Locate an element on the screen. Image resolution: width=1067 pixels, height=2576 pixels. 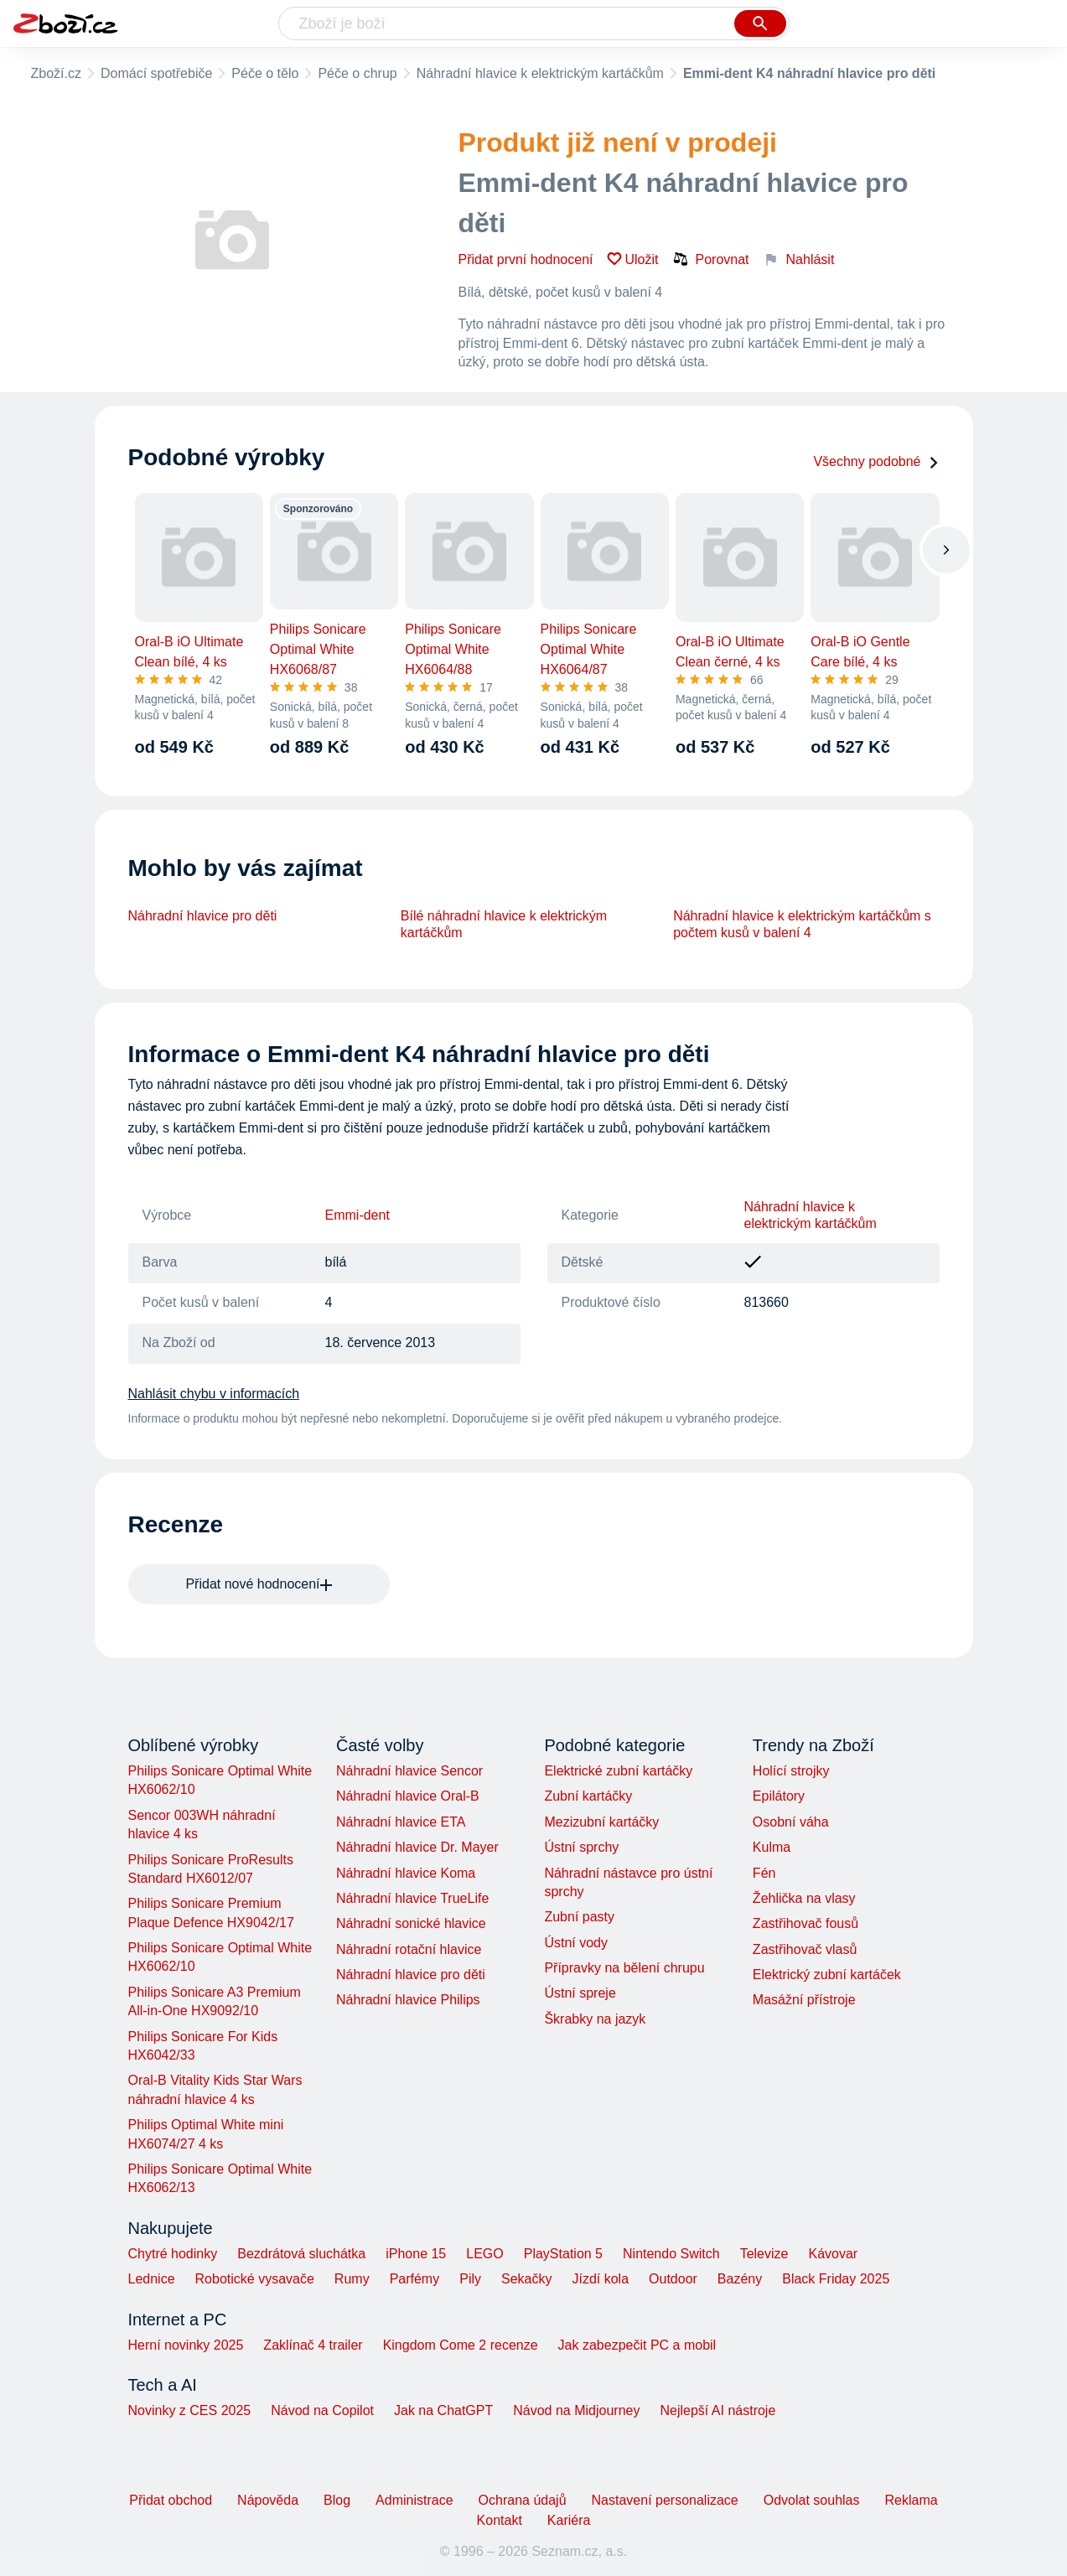
LEGO is located at coordinates (484, 2254).